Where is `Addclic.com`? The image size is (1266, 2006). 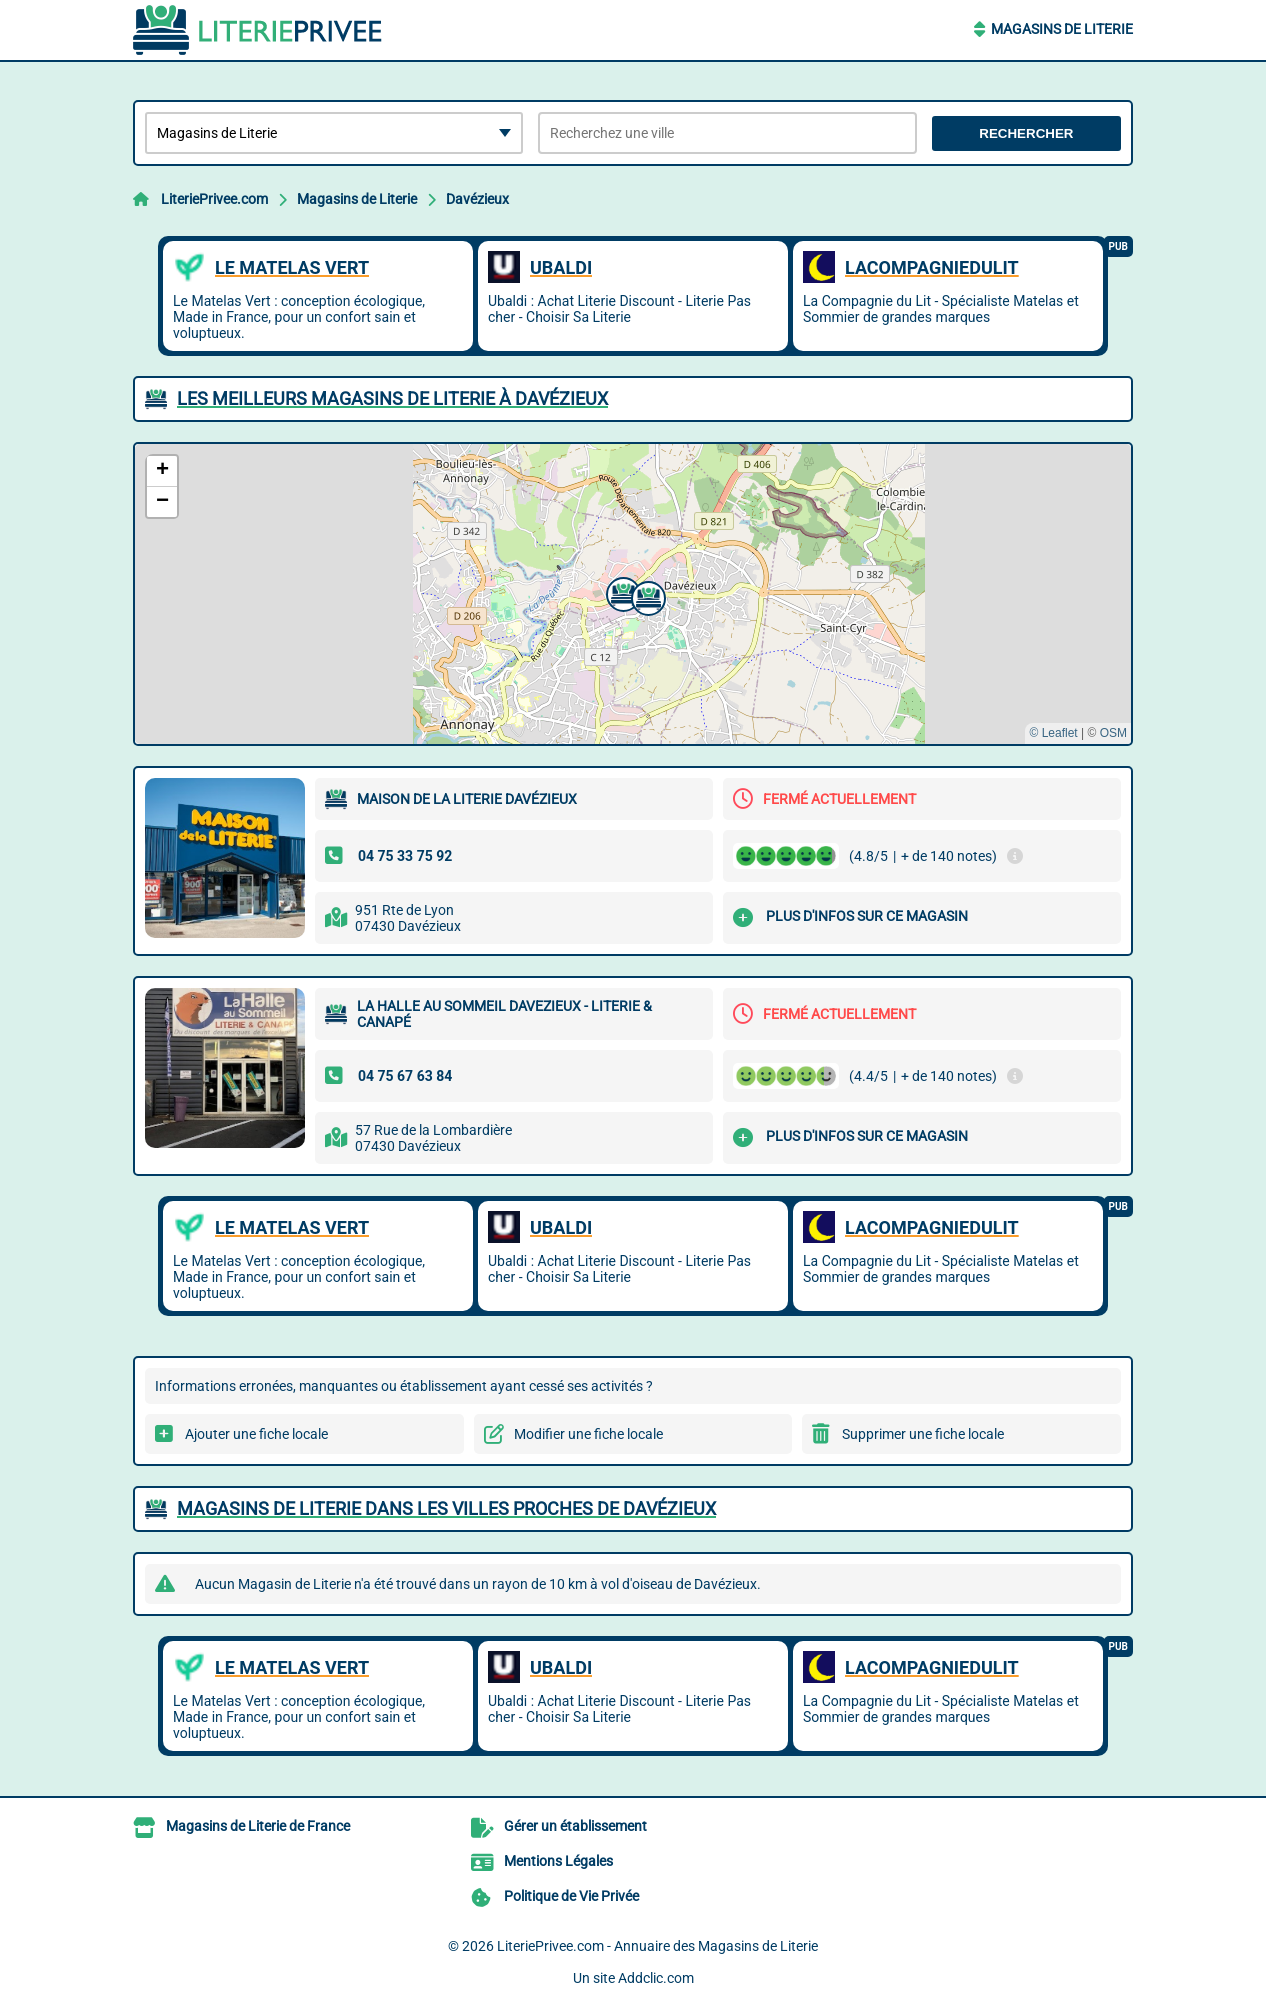 Addclic.com is located at coordinates (656, 1978).